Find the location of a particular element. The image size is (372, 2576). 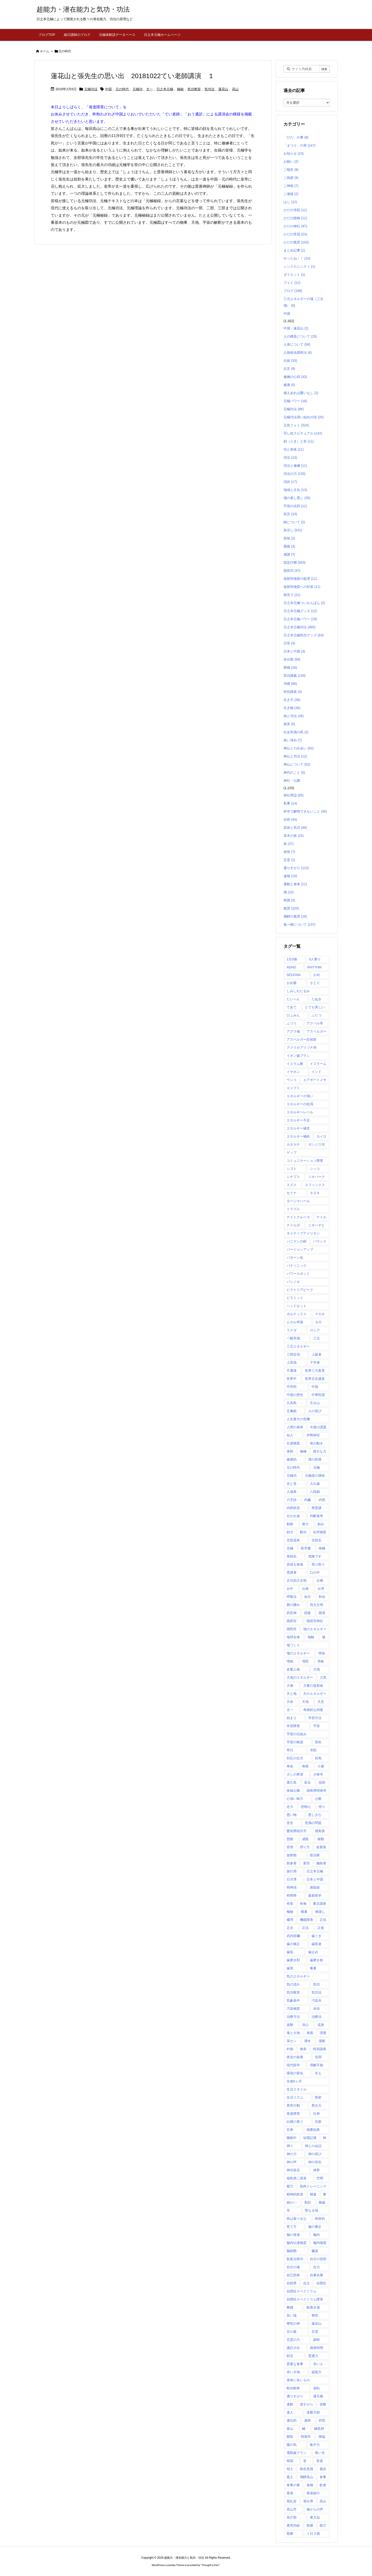

草木の形 is located at coordinates (294, 836).